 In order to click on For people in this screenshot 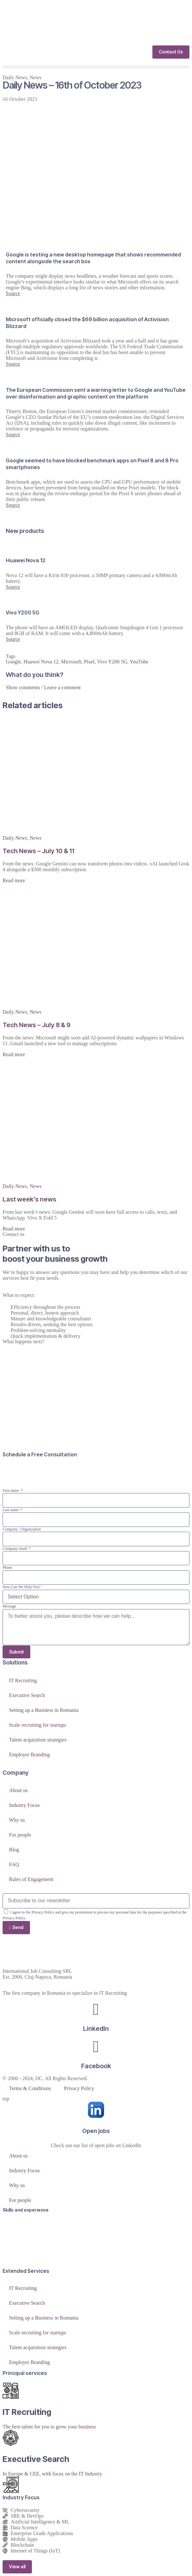, I will do `click(20, 1835)`.